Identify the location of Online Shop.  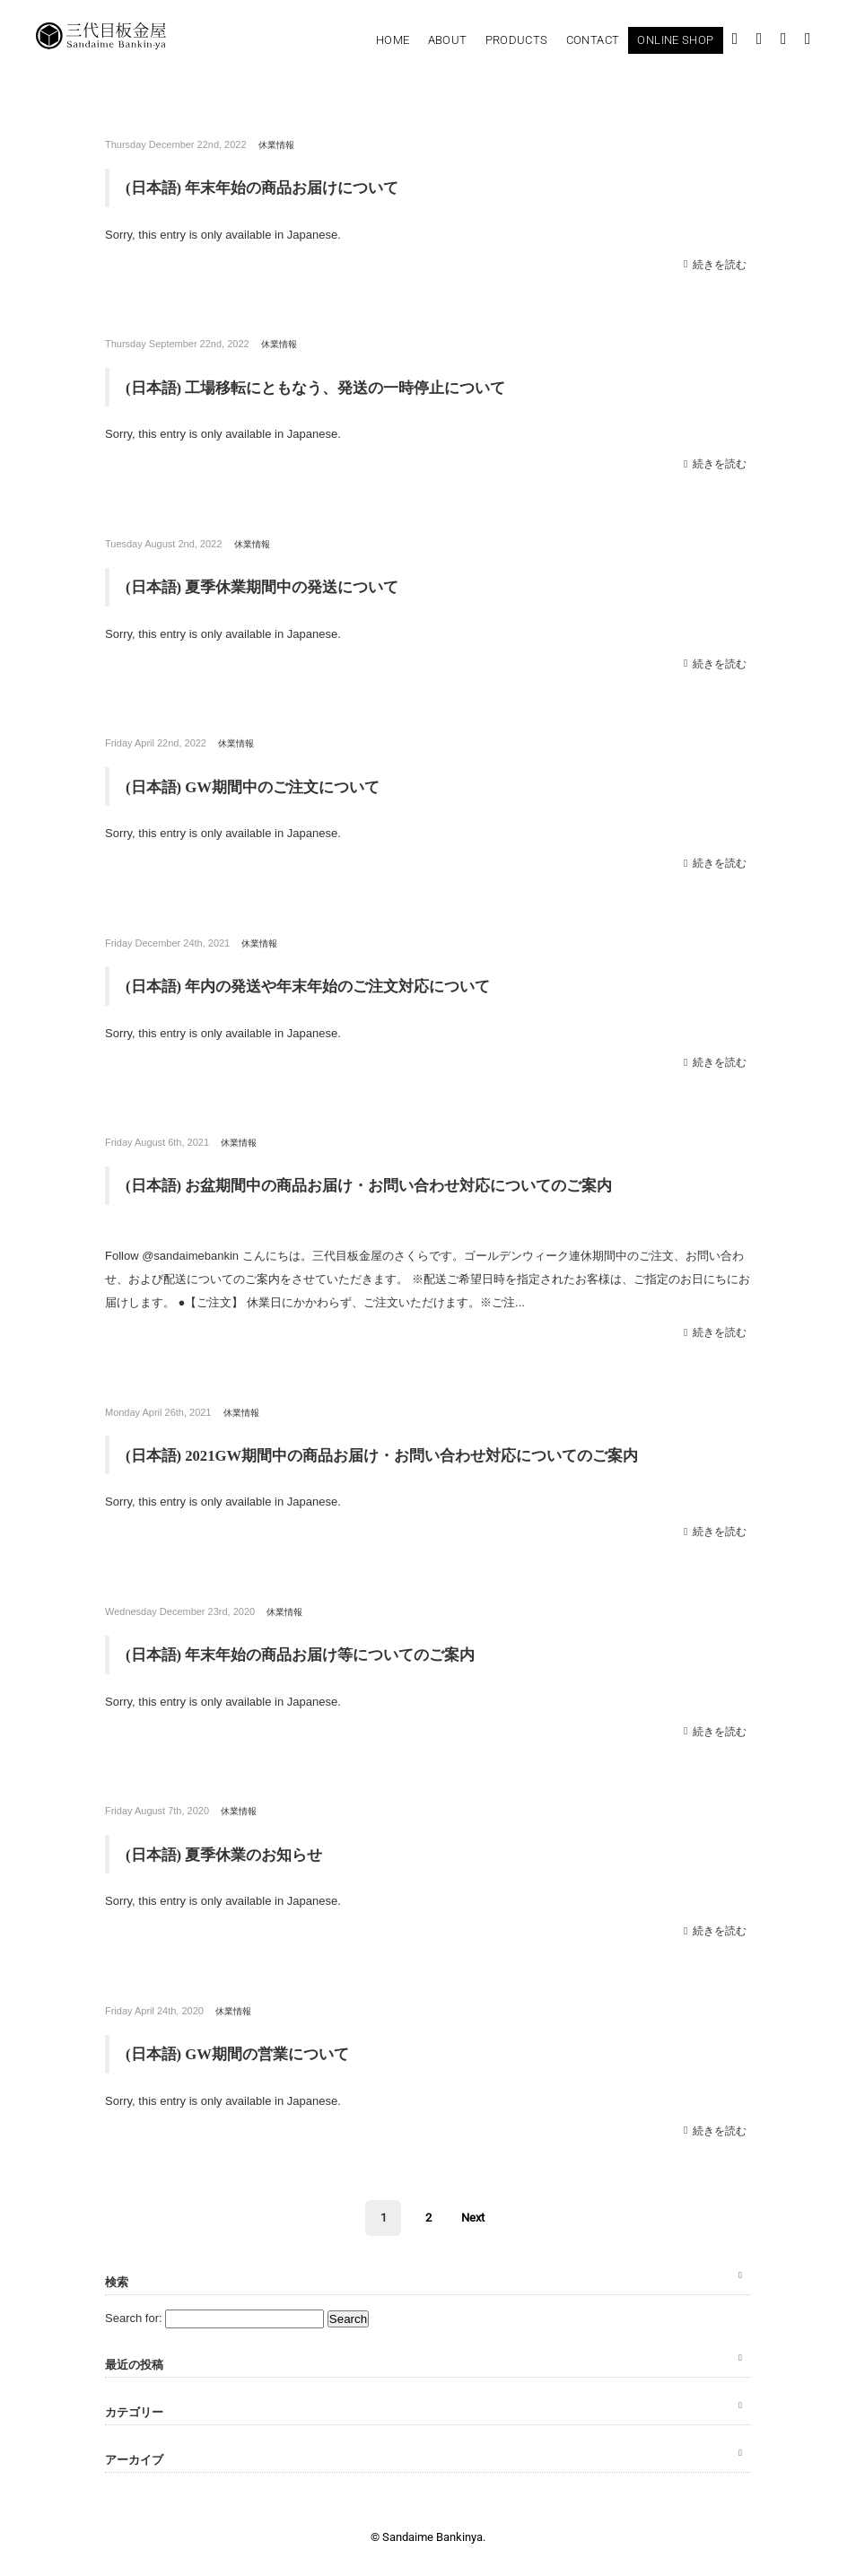
(675, 40).